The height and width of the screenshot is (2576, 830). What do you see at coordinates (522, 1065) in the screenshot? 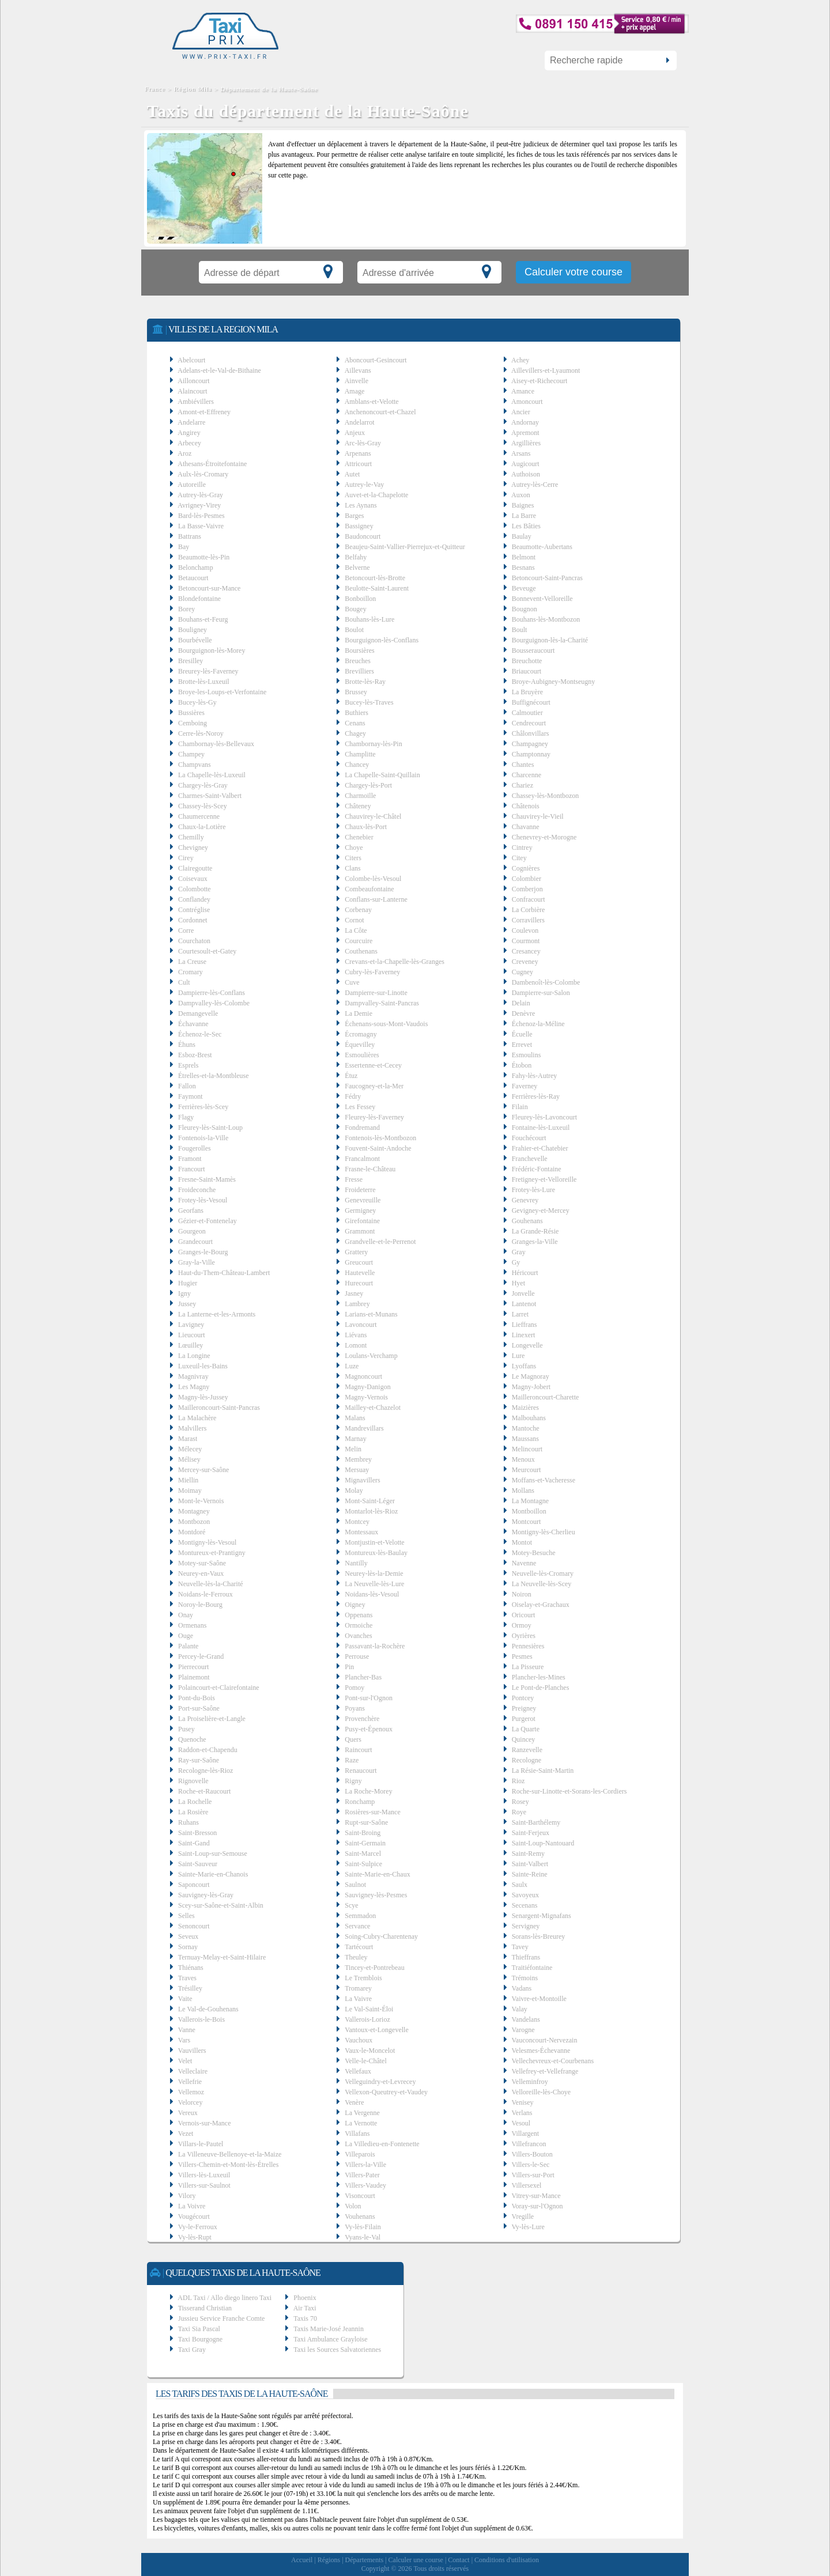
I see `Étobon` at bounding box center [522, 1065].